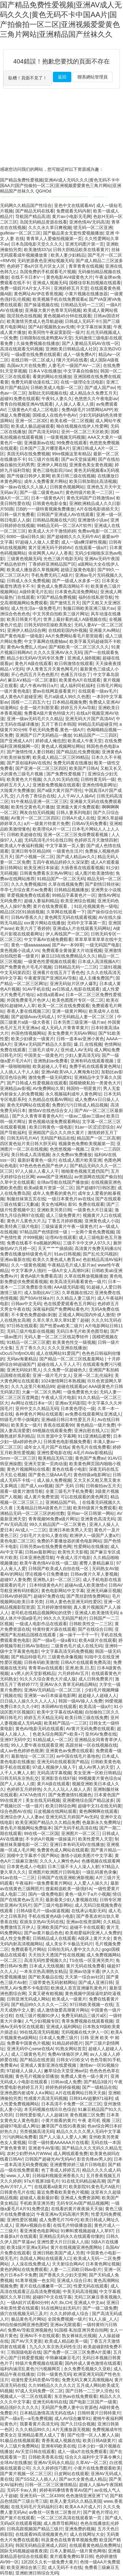 This screenshot has width=123, height=2576. I want to click on 成人性交免费看, so click(15, 1938).